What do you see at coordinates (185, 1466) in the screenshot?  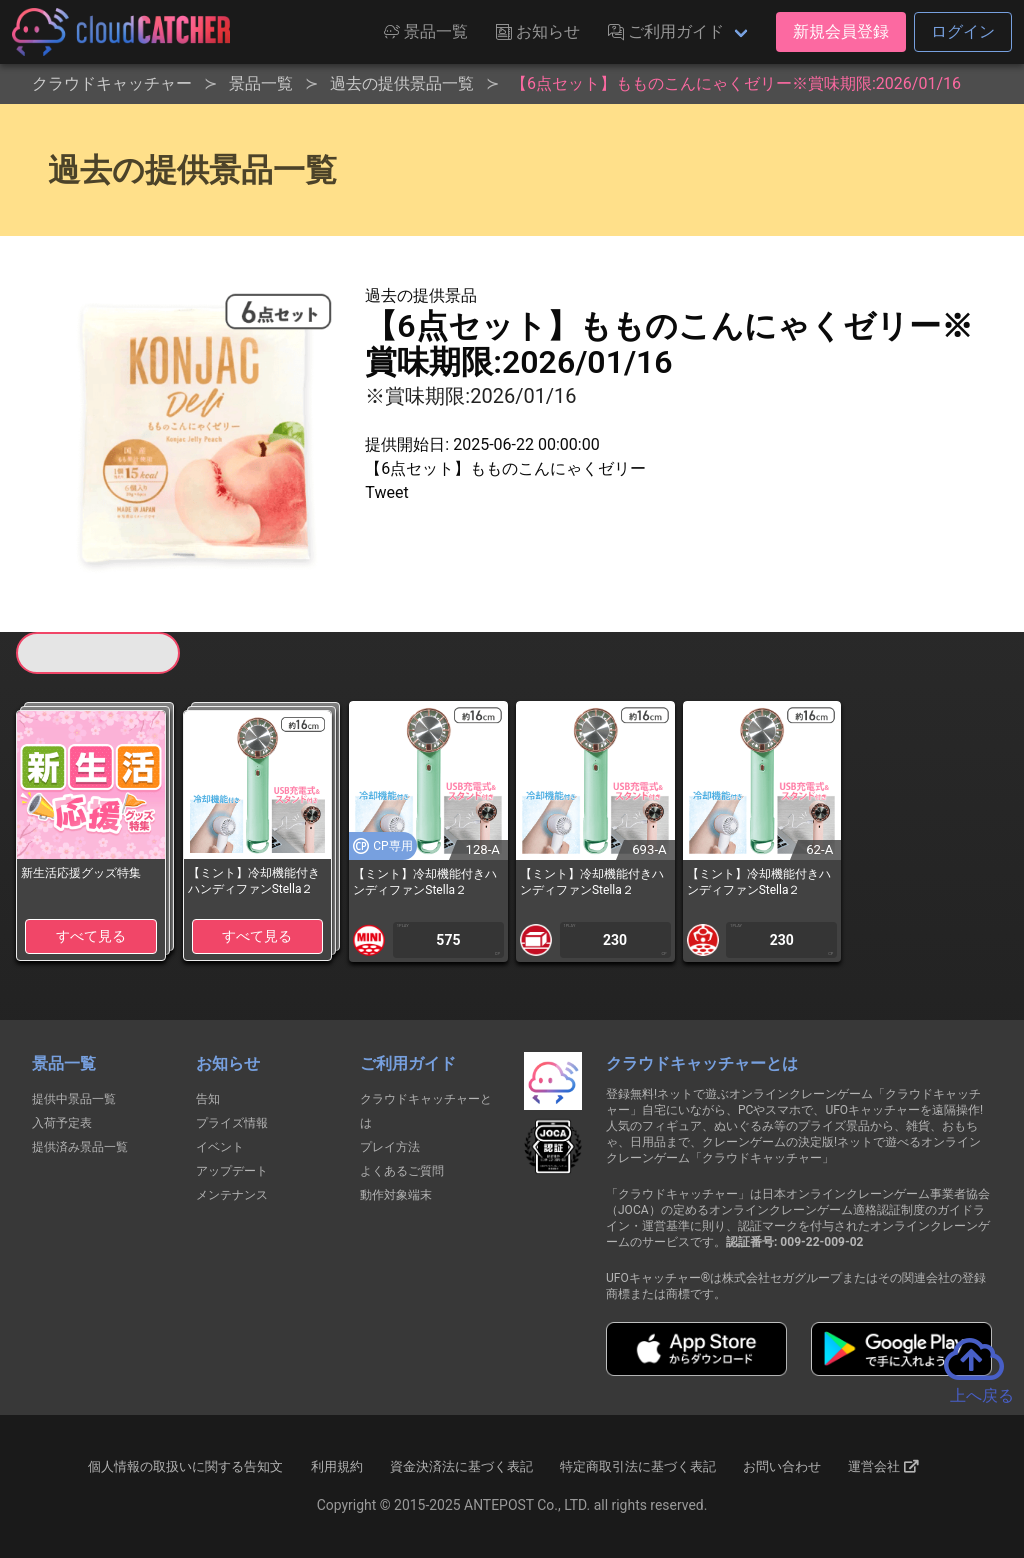 I see `個人情報の取扱いに関する告知文` at bounding box center [185, 1466].